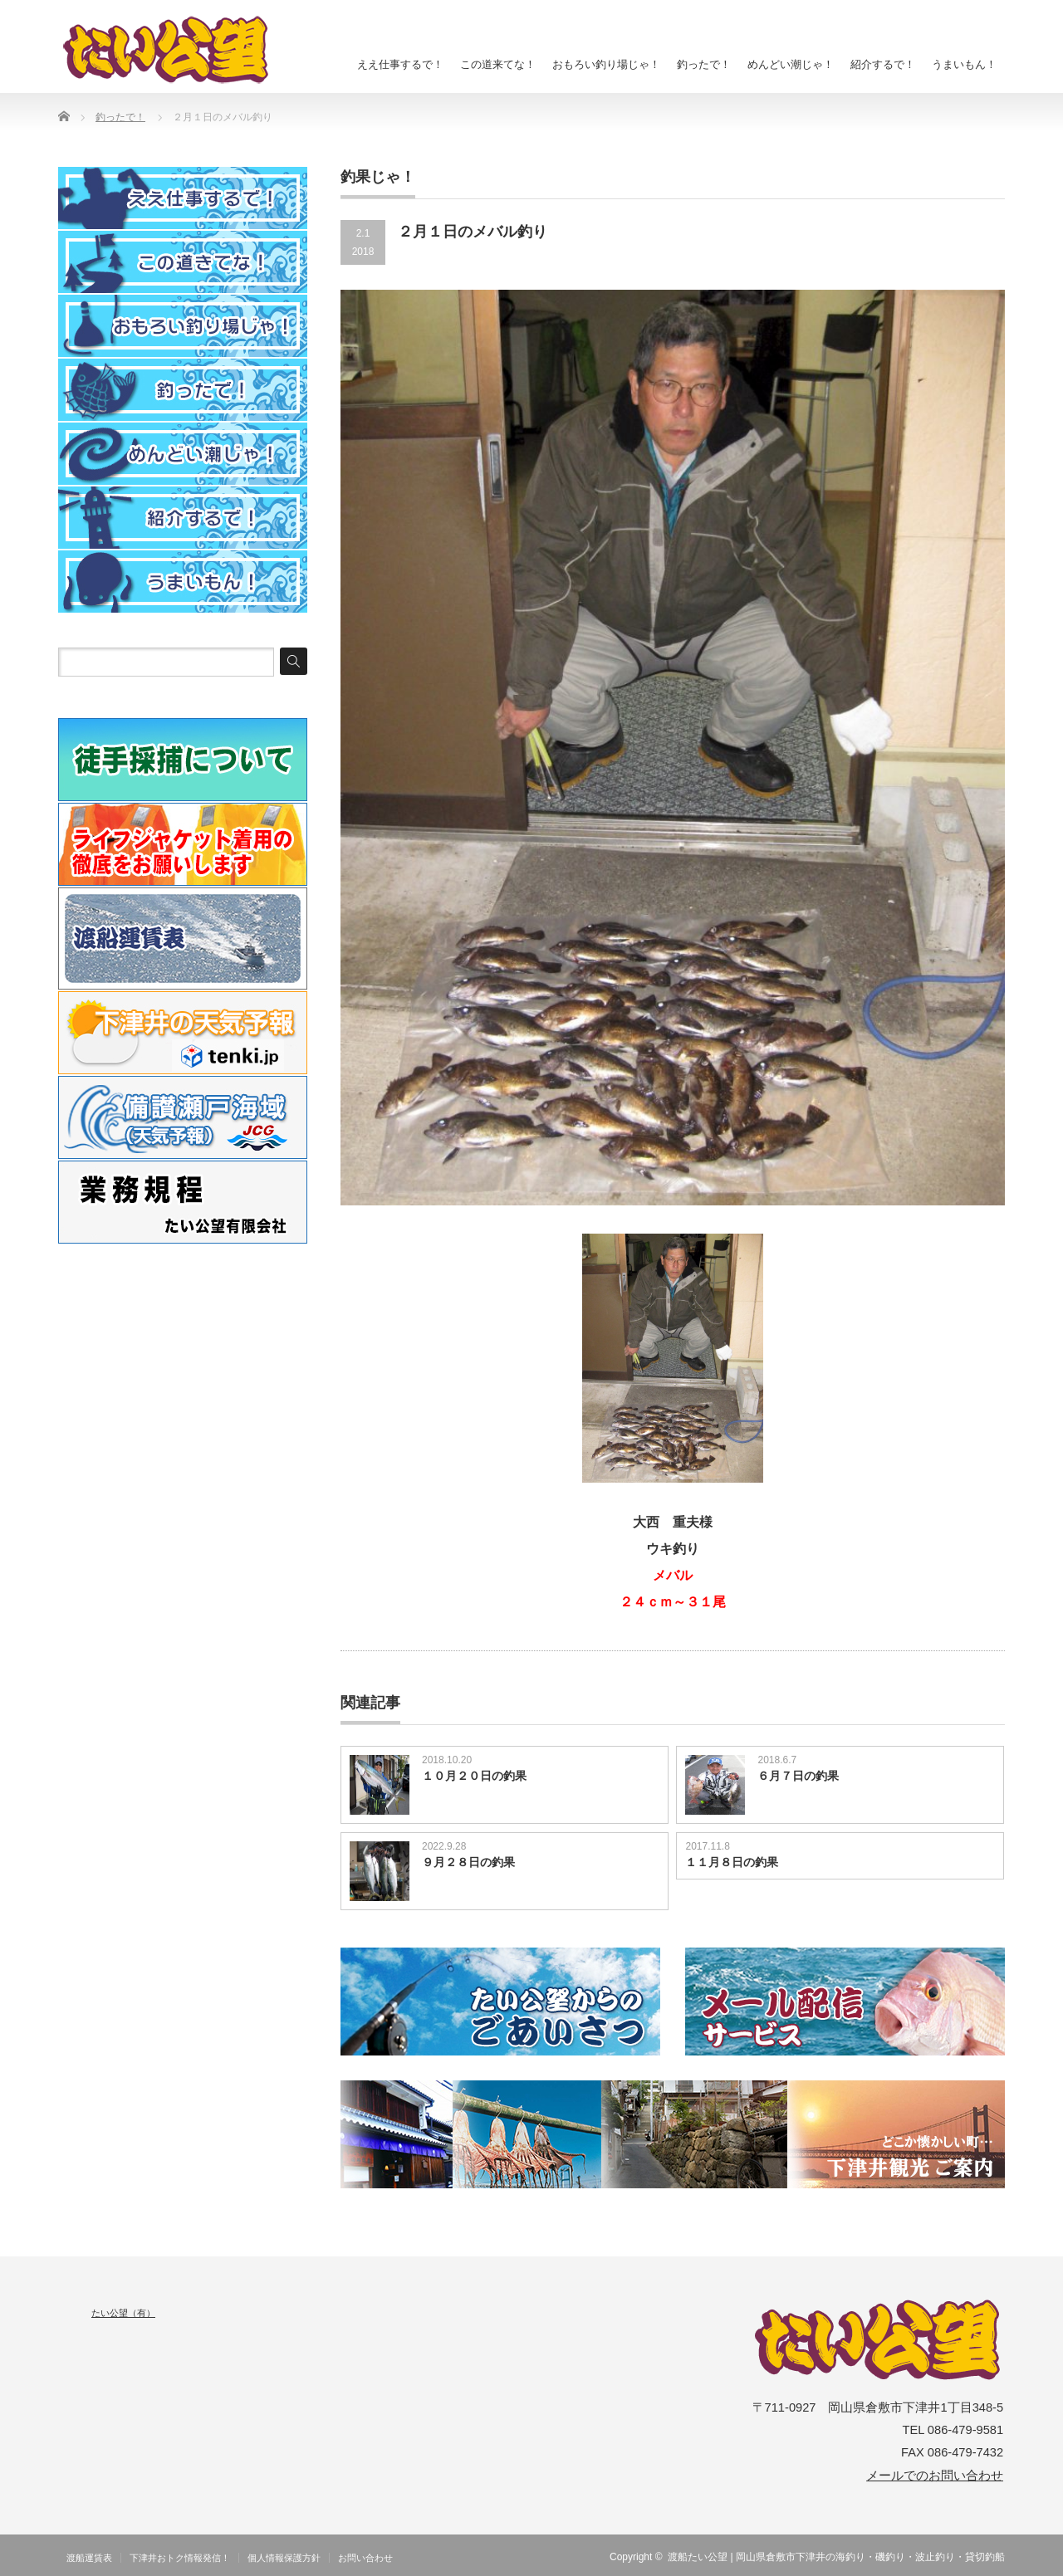 Image resolution: width=1063 pixels, height=2576 pixels. Describe the element at coordinates (964, 64) in the screenshot. I see `うまいもん！` at that location.